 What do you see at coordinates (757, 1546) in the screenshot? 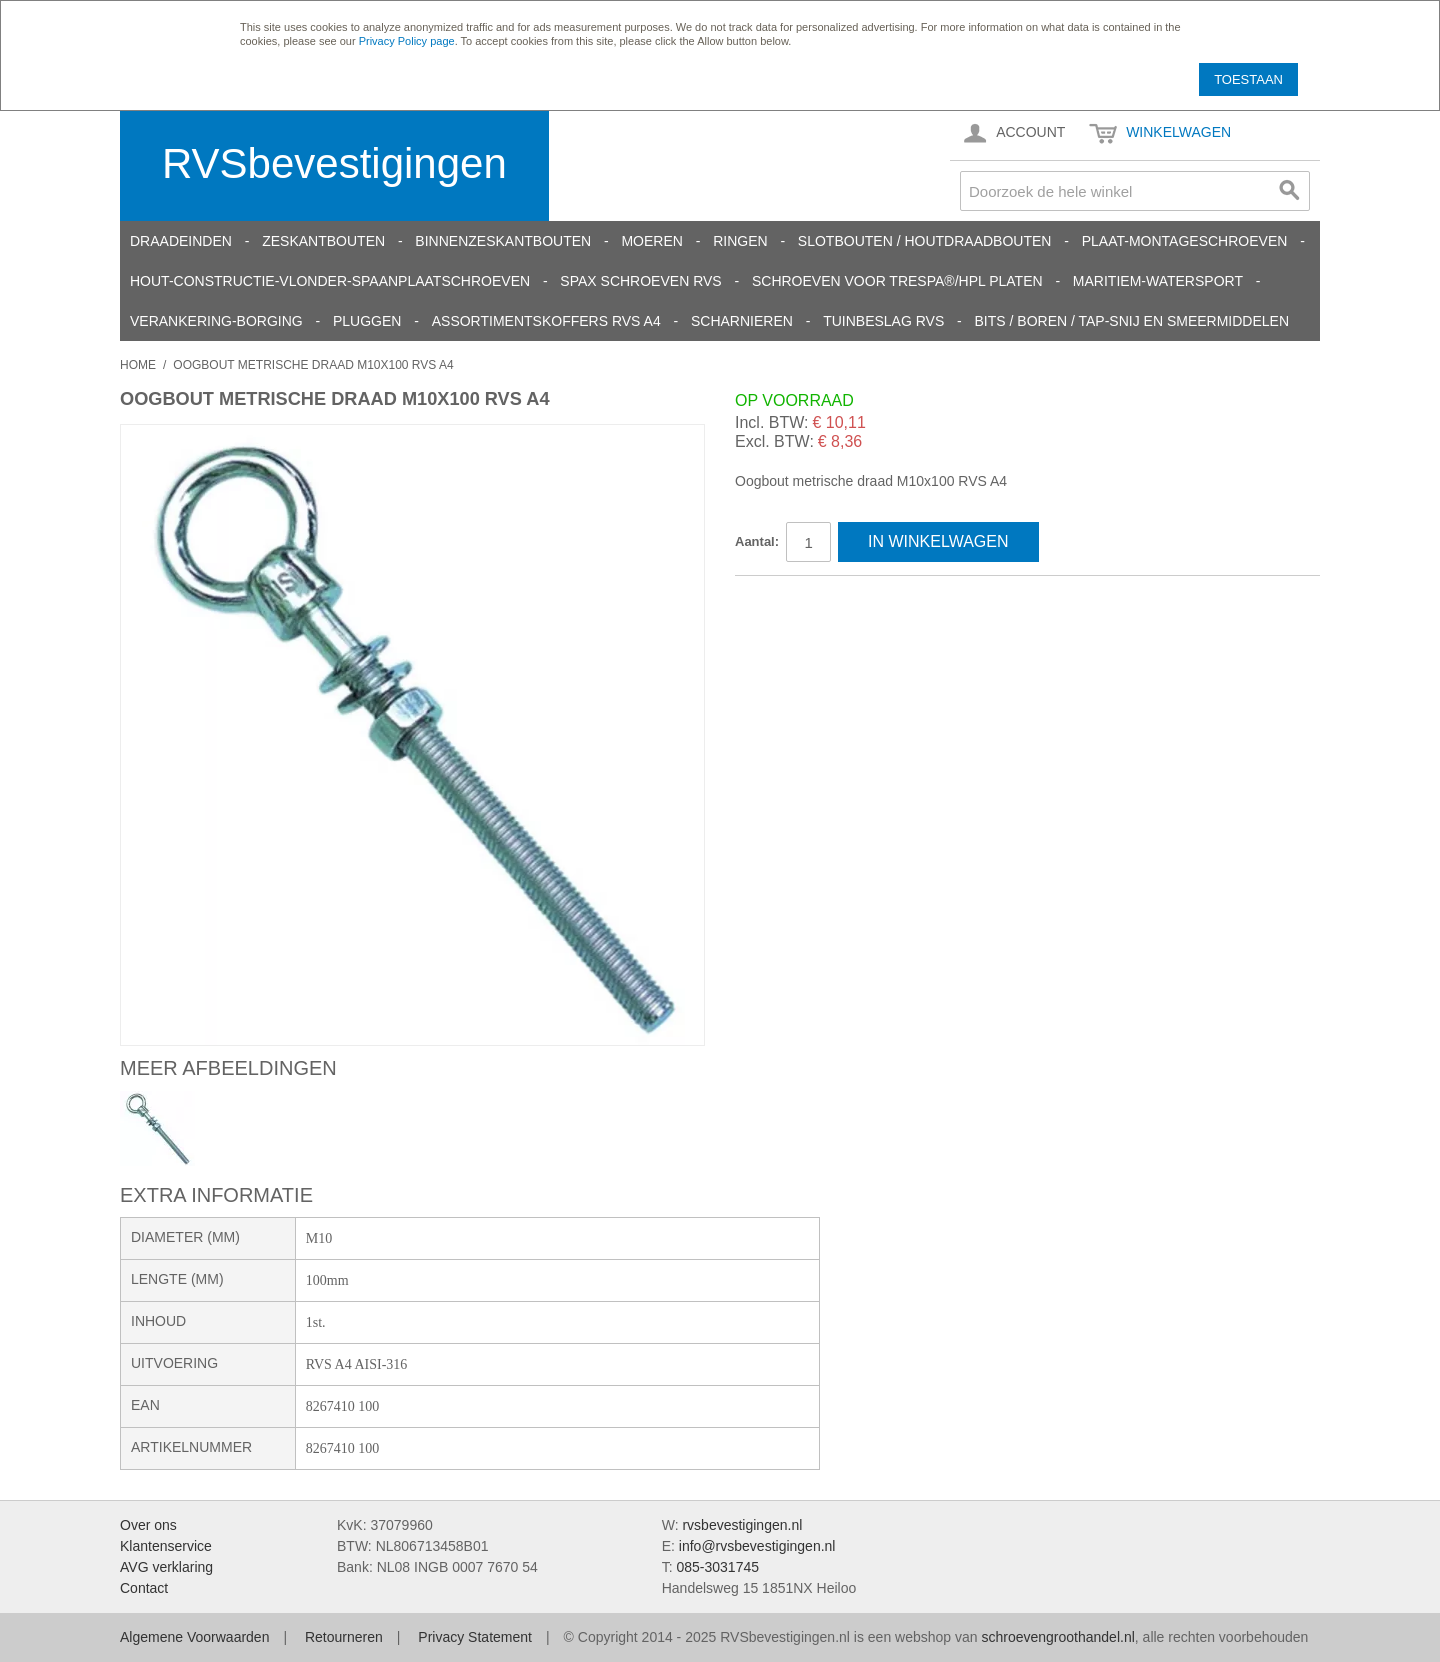
I see `info@rvsbevestigingen.nl` at bounding box center [757, 1546].